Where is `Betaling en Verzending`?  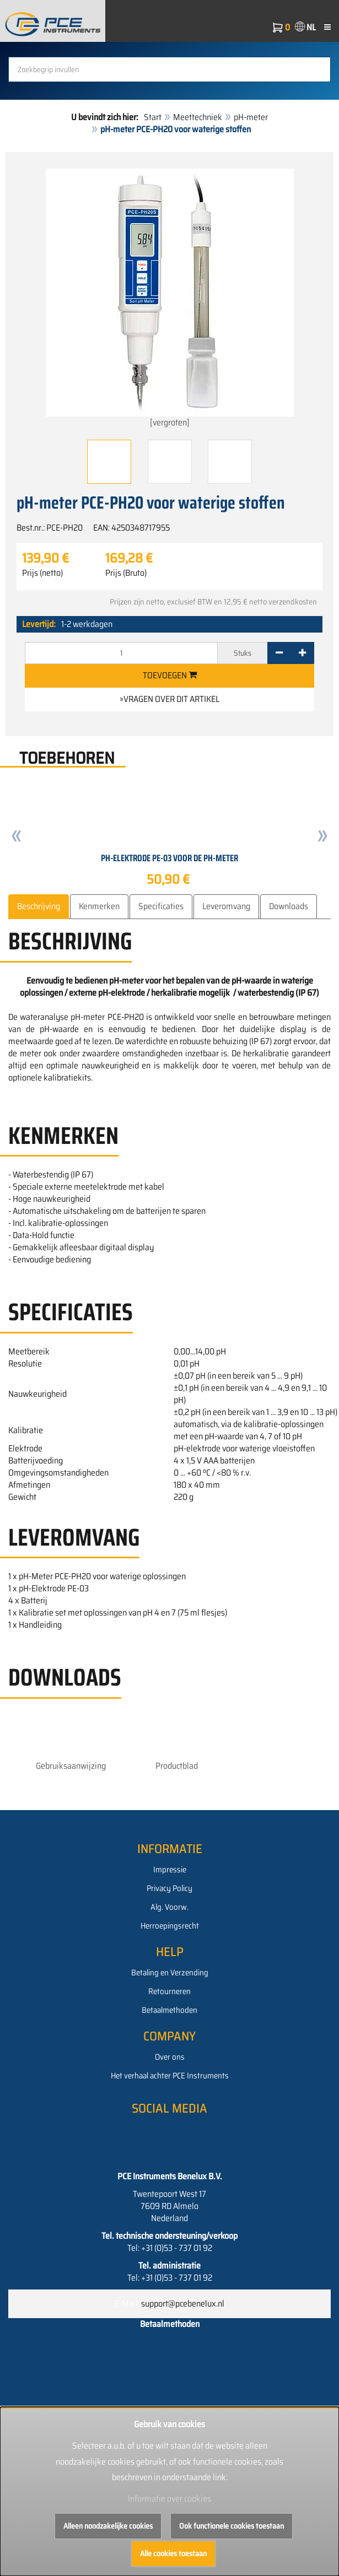
Betaling en Verzending is located at coordinates (169, 1972).